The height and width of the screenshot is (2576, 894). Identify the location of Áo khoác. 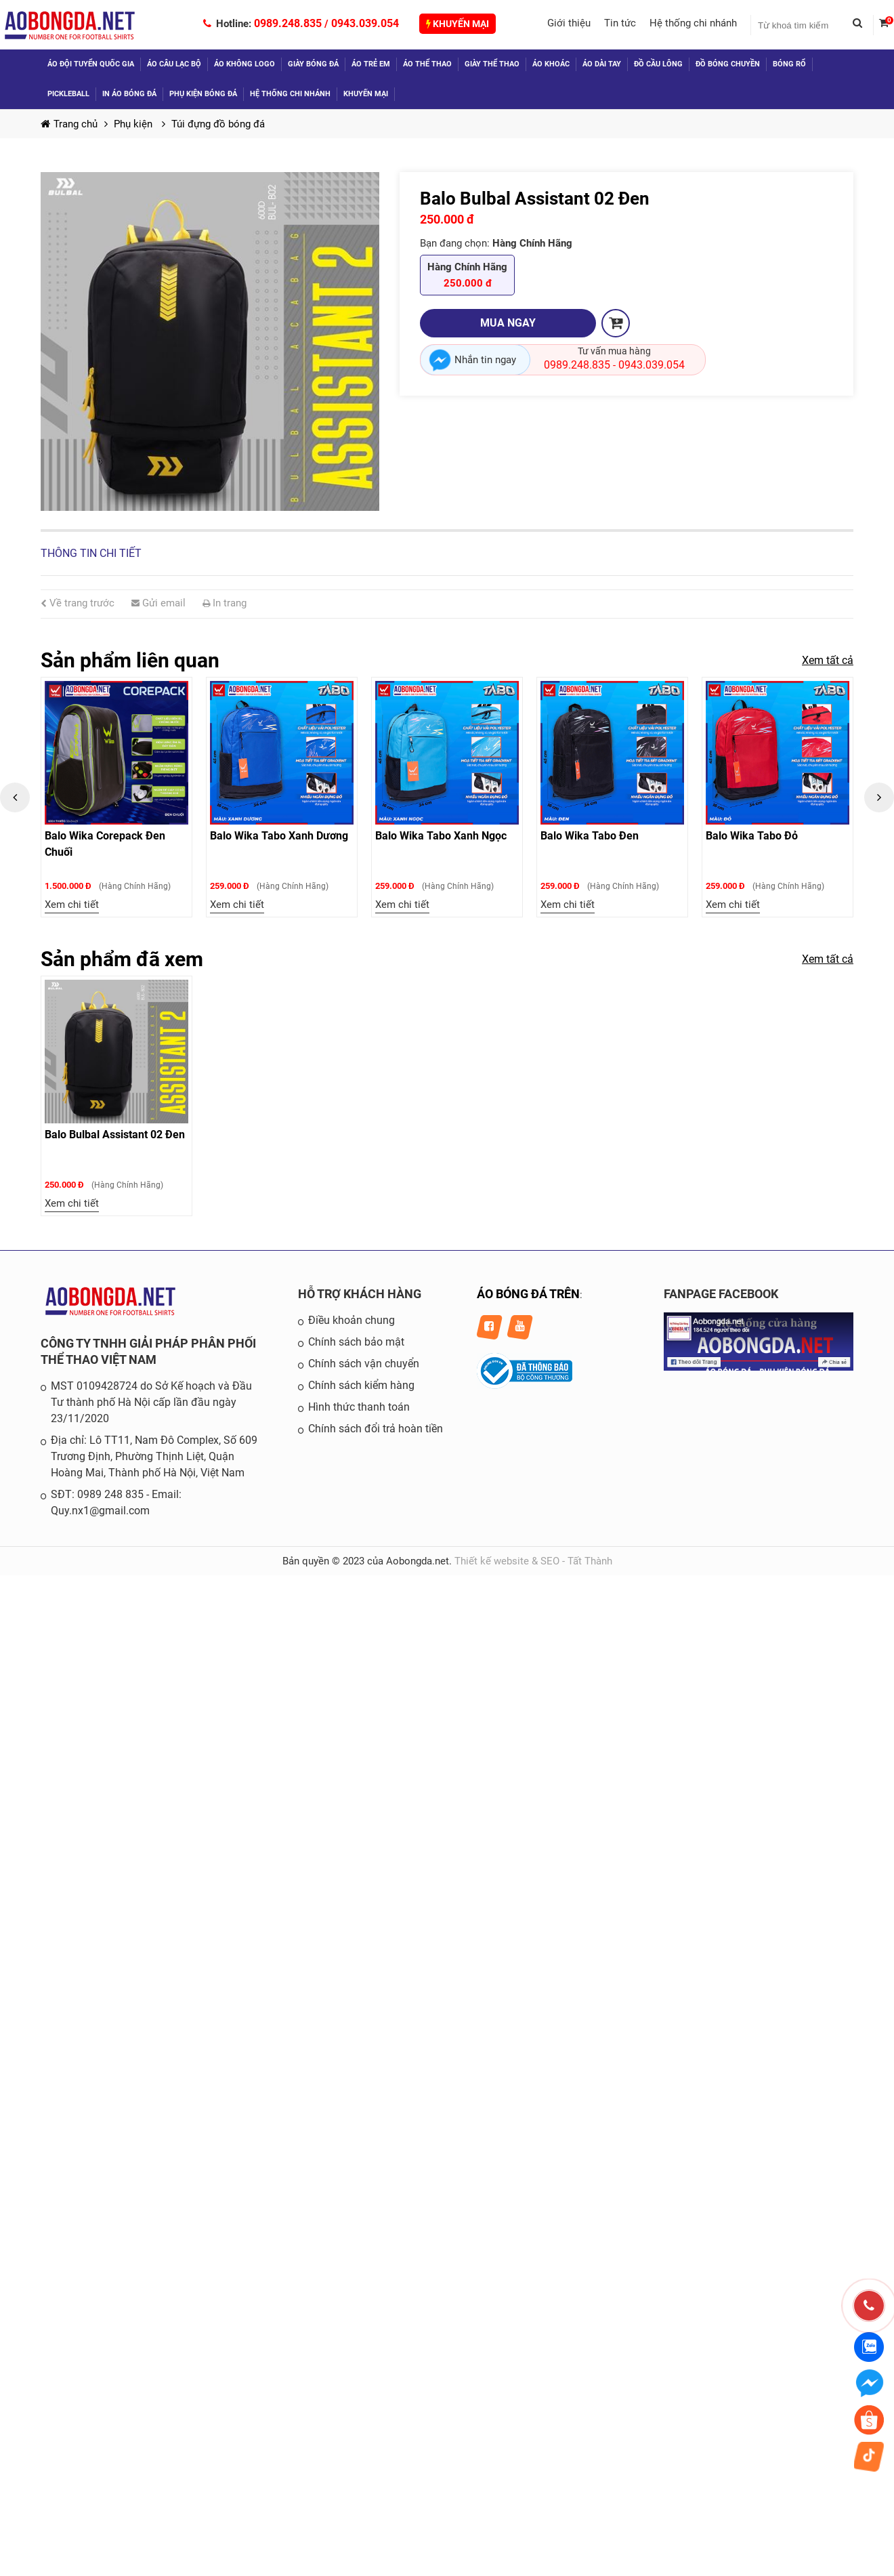
(551, 64).